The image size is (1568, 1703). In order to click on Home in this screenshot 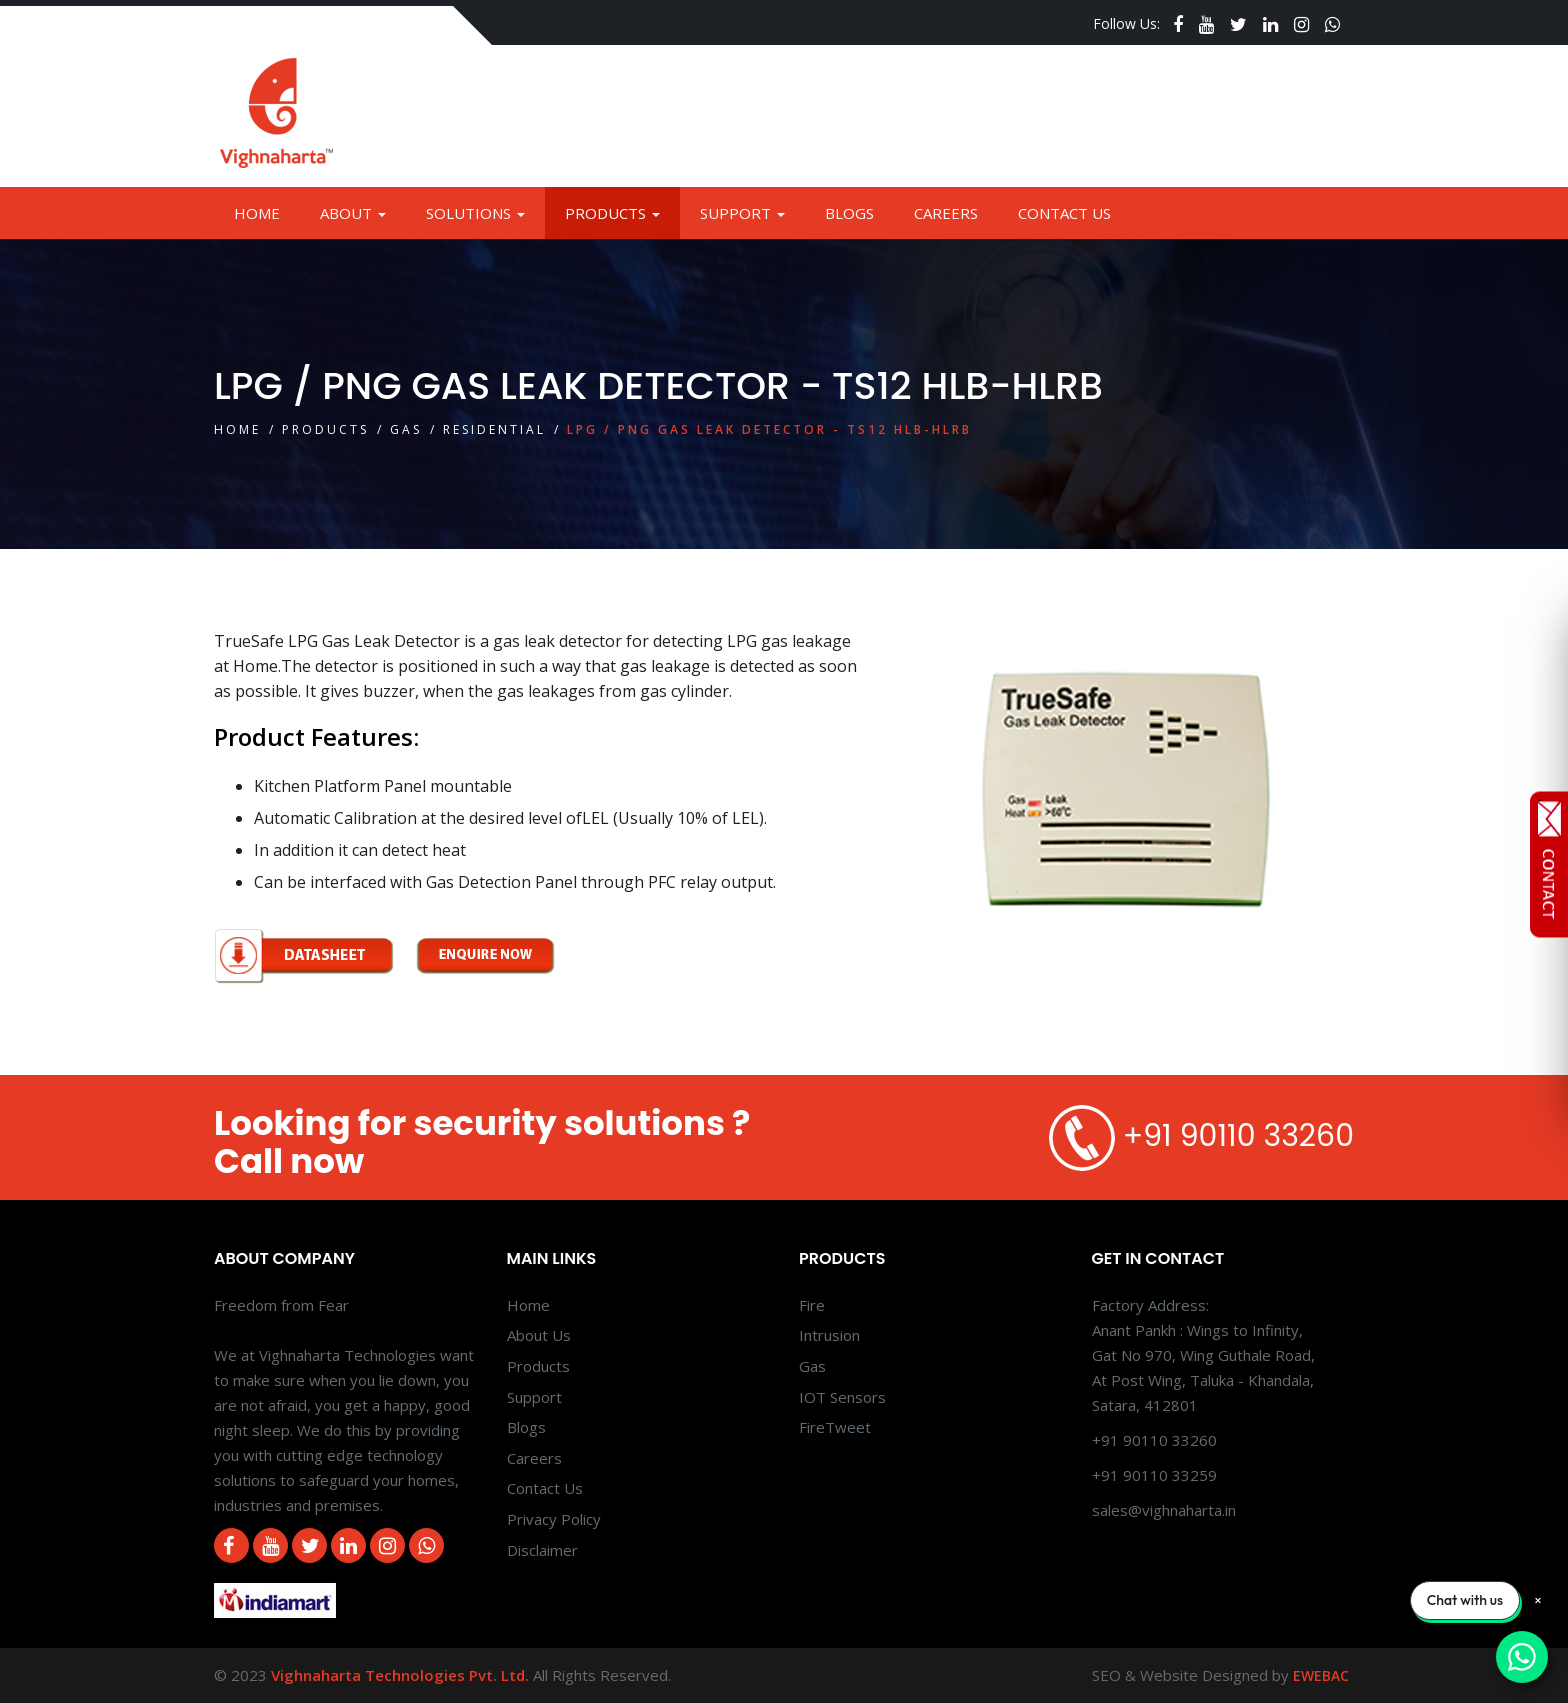, I will do `click(257, 213)`.